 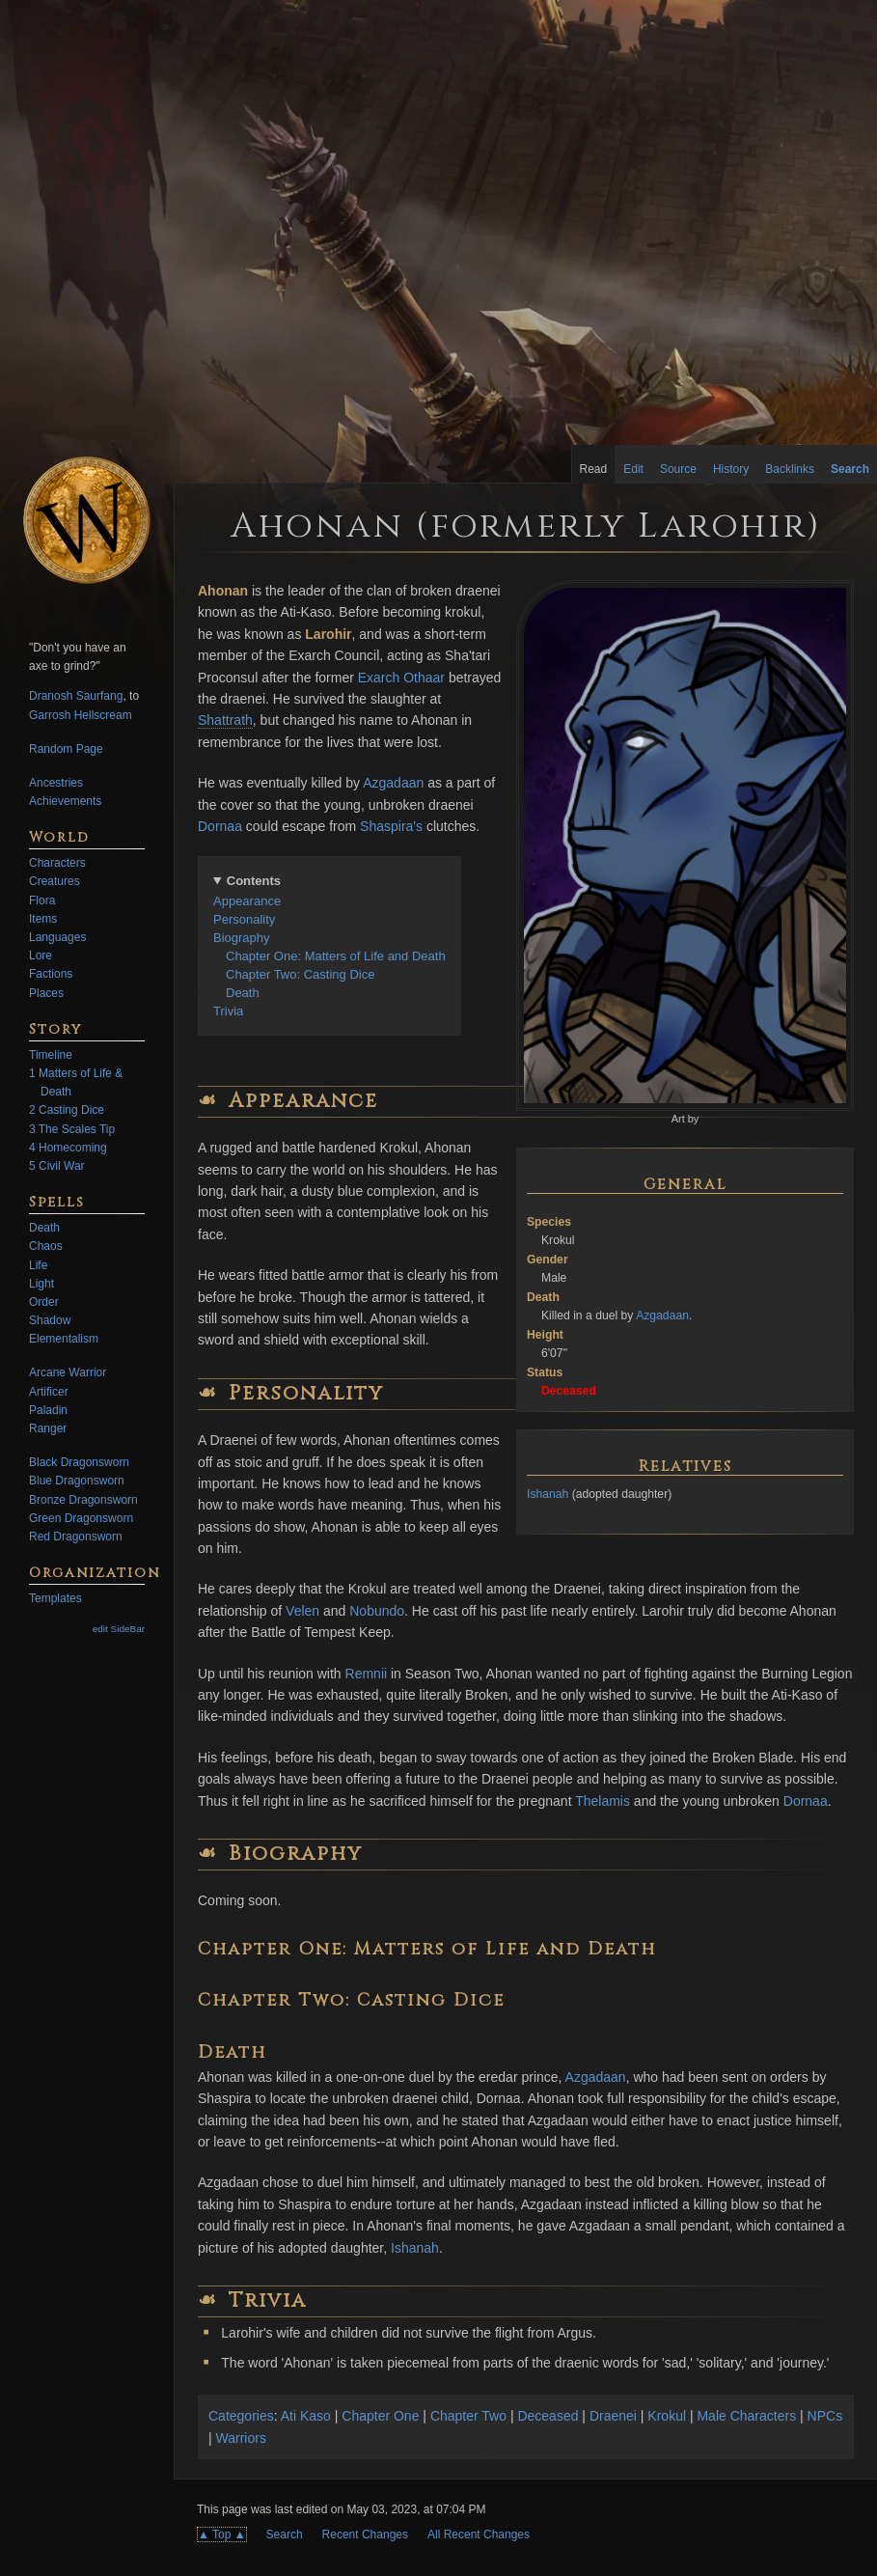 I want to click on Source, so click(x=678, y=469).